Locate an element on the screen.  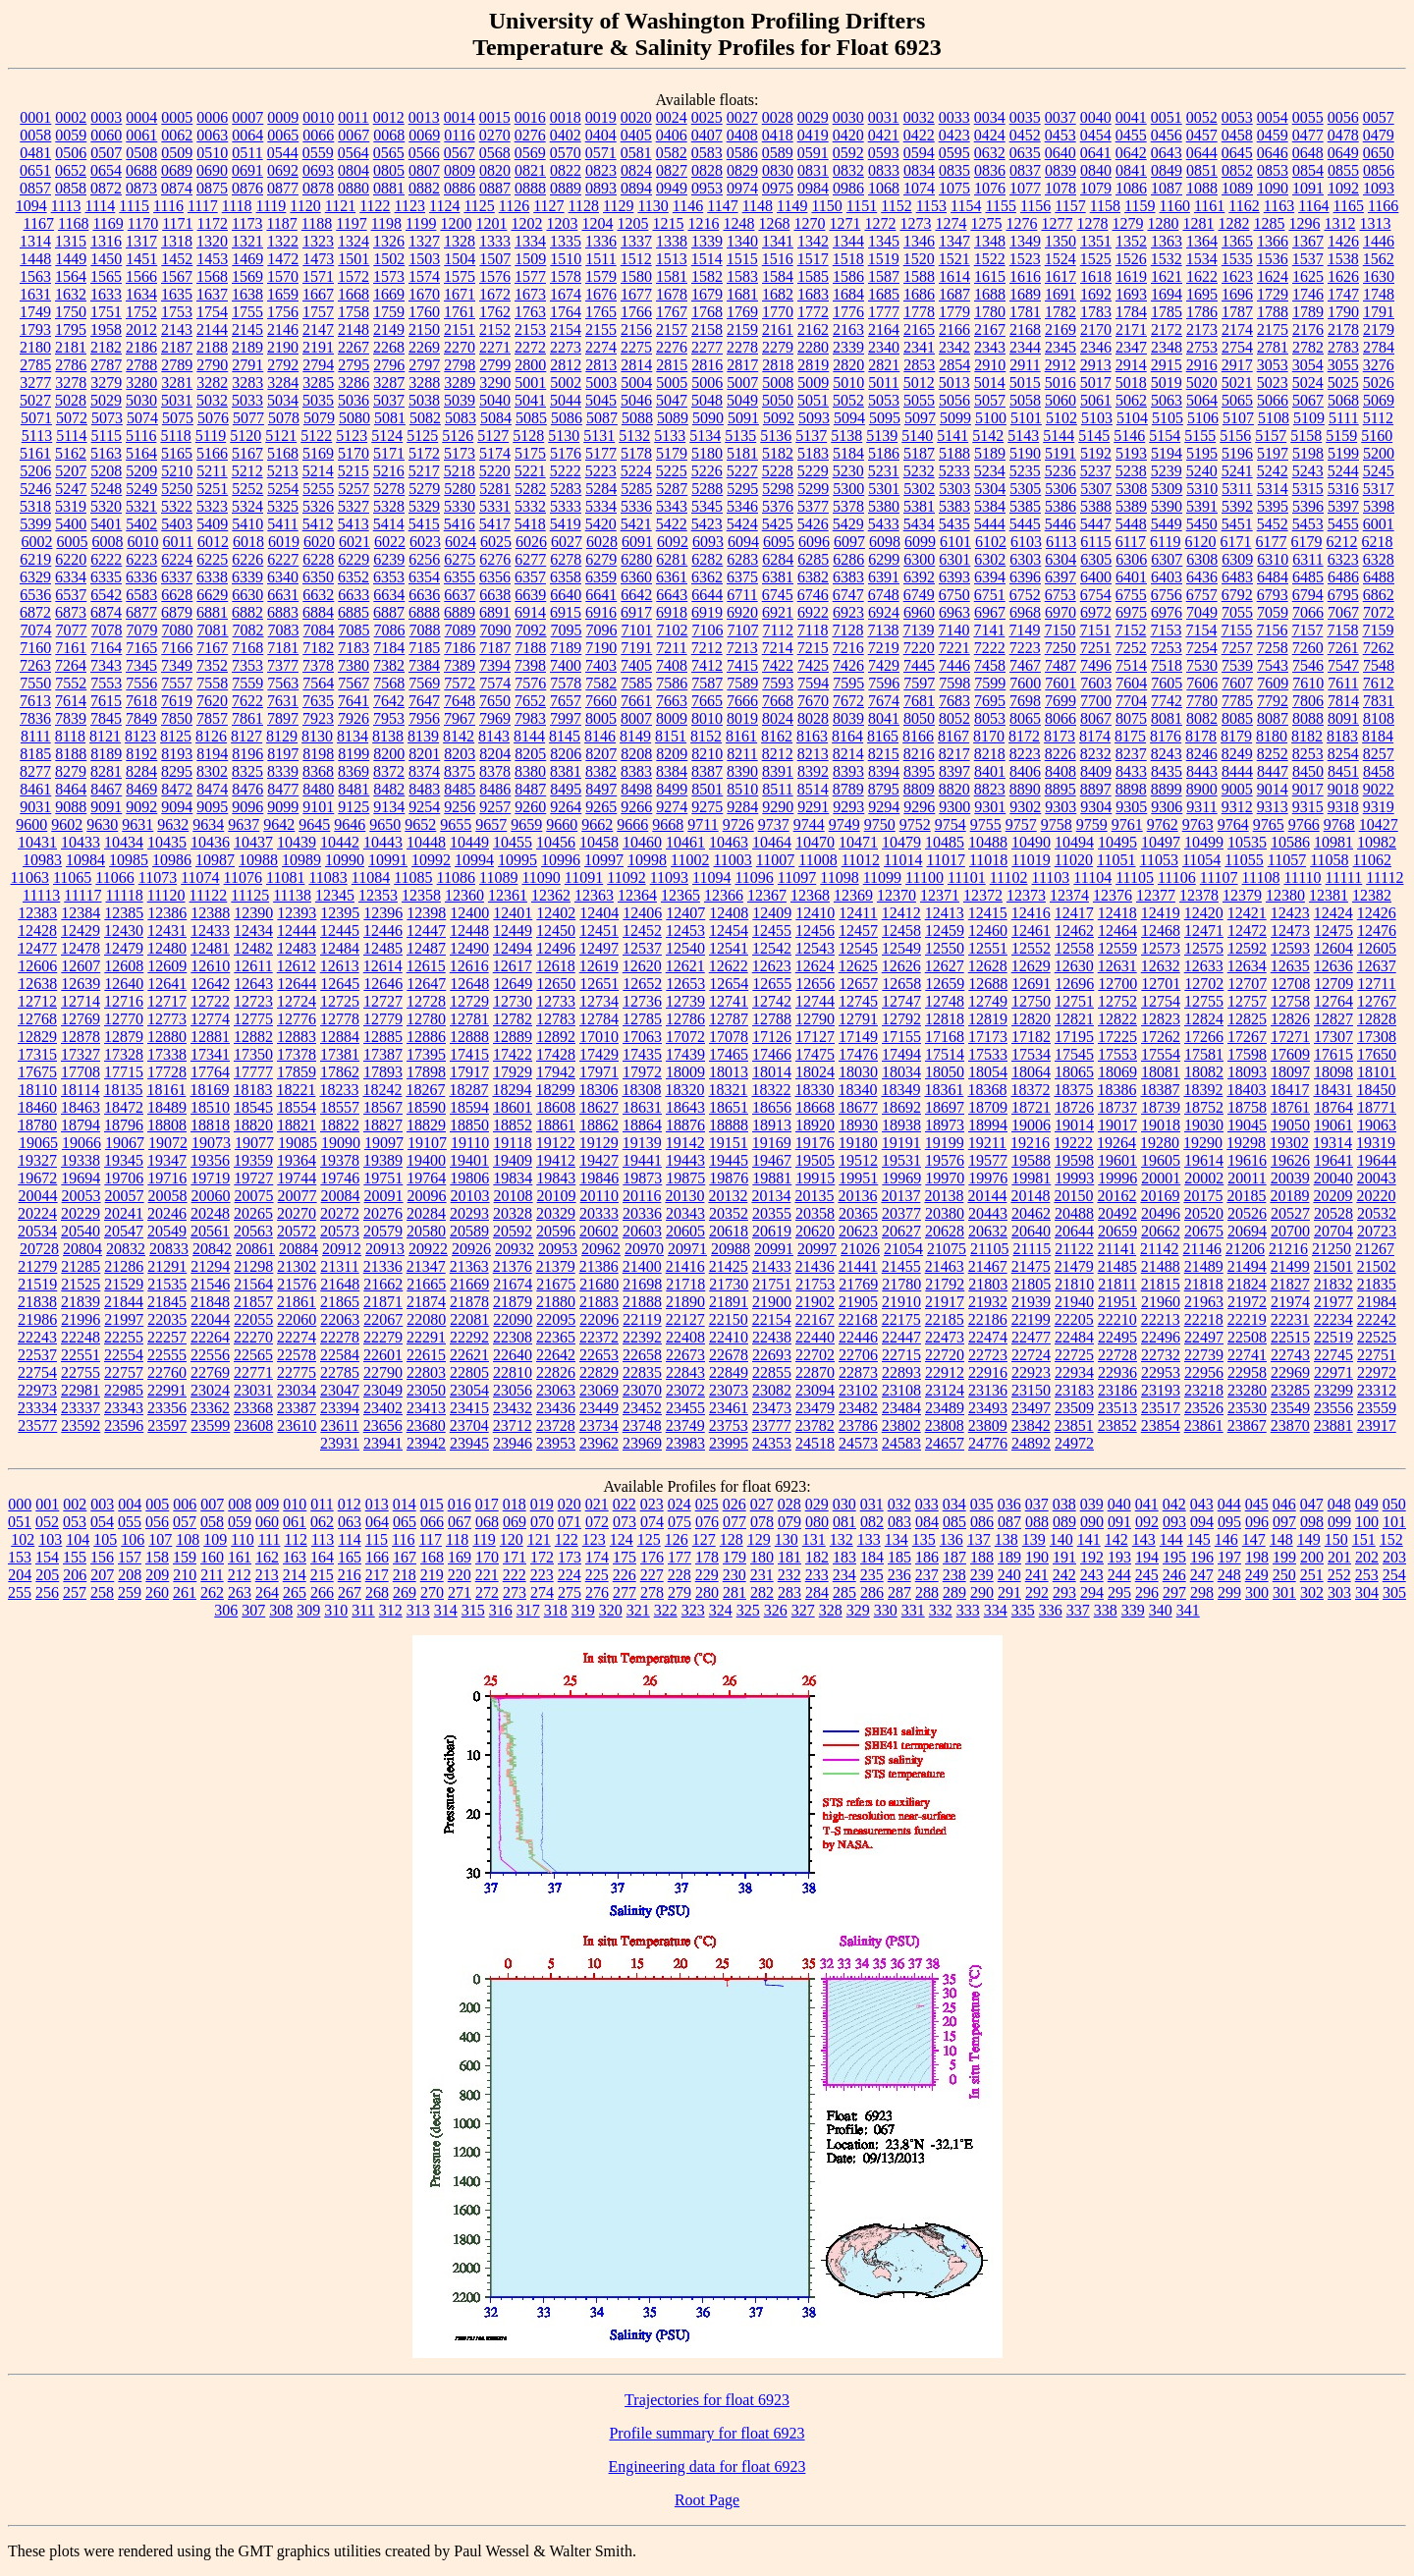
1164 is located at coordinates (1313, 205).